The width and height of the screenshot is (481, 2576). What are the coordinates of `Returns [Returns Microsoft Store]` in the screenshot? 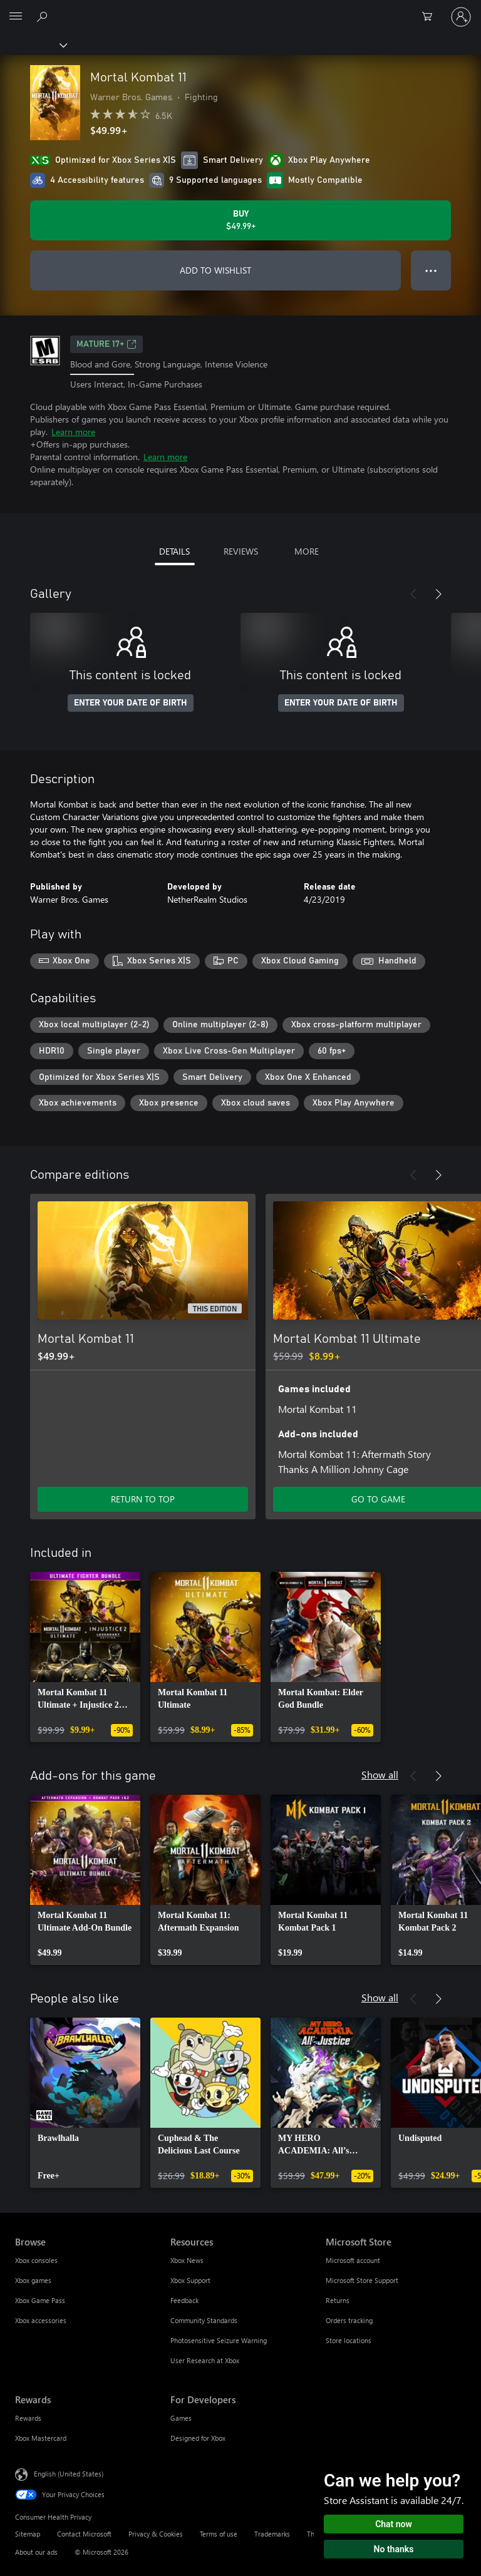 It's located at (337, 2300).